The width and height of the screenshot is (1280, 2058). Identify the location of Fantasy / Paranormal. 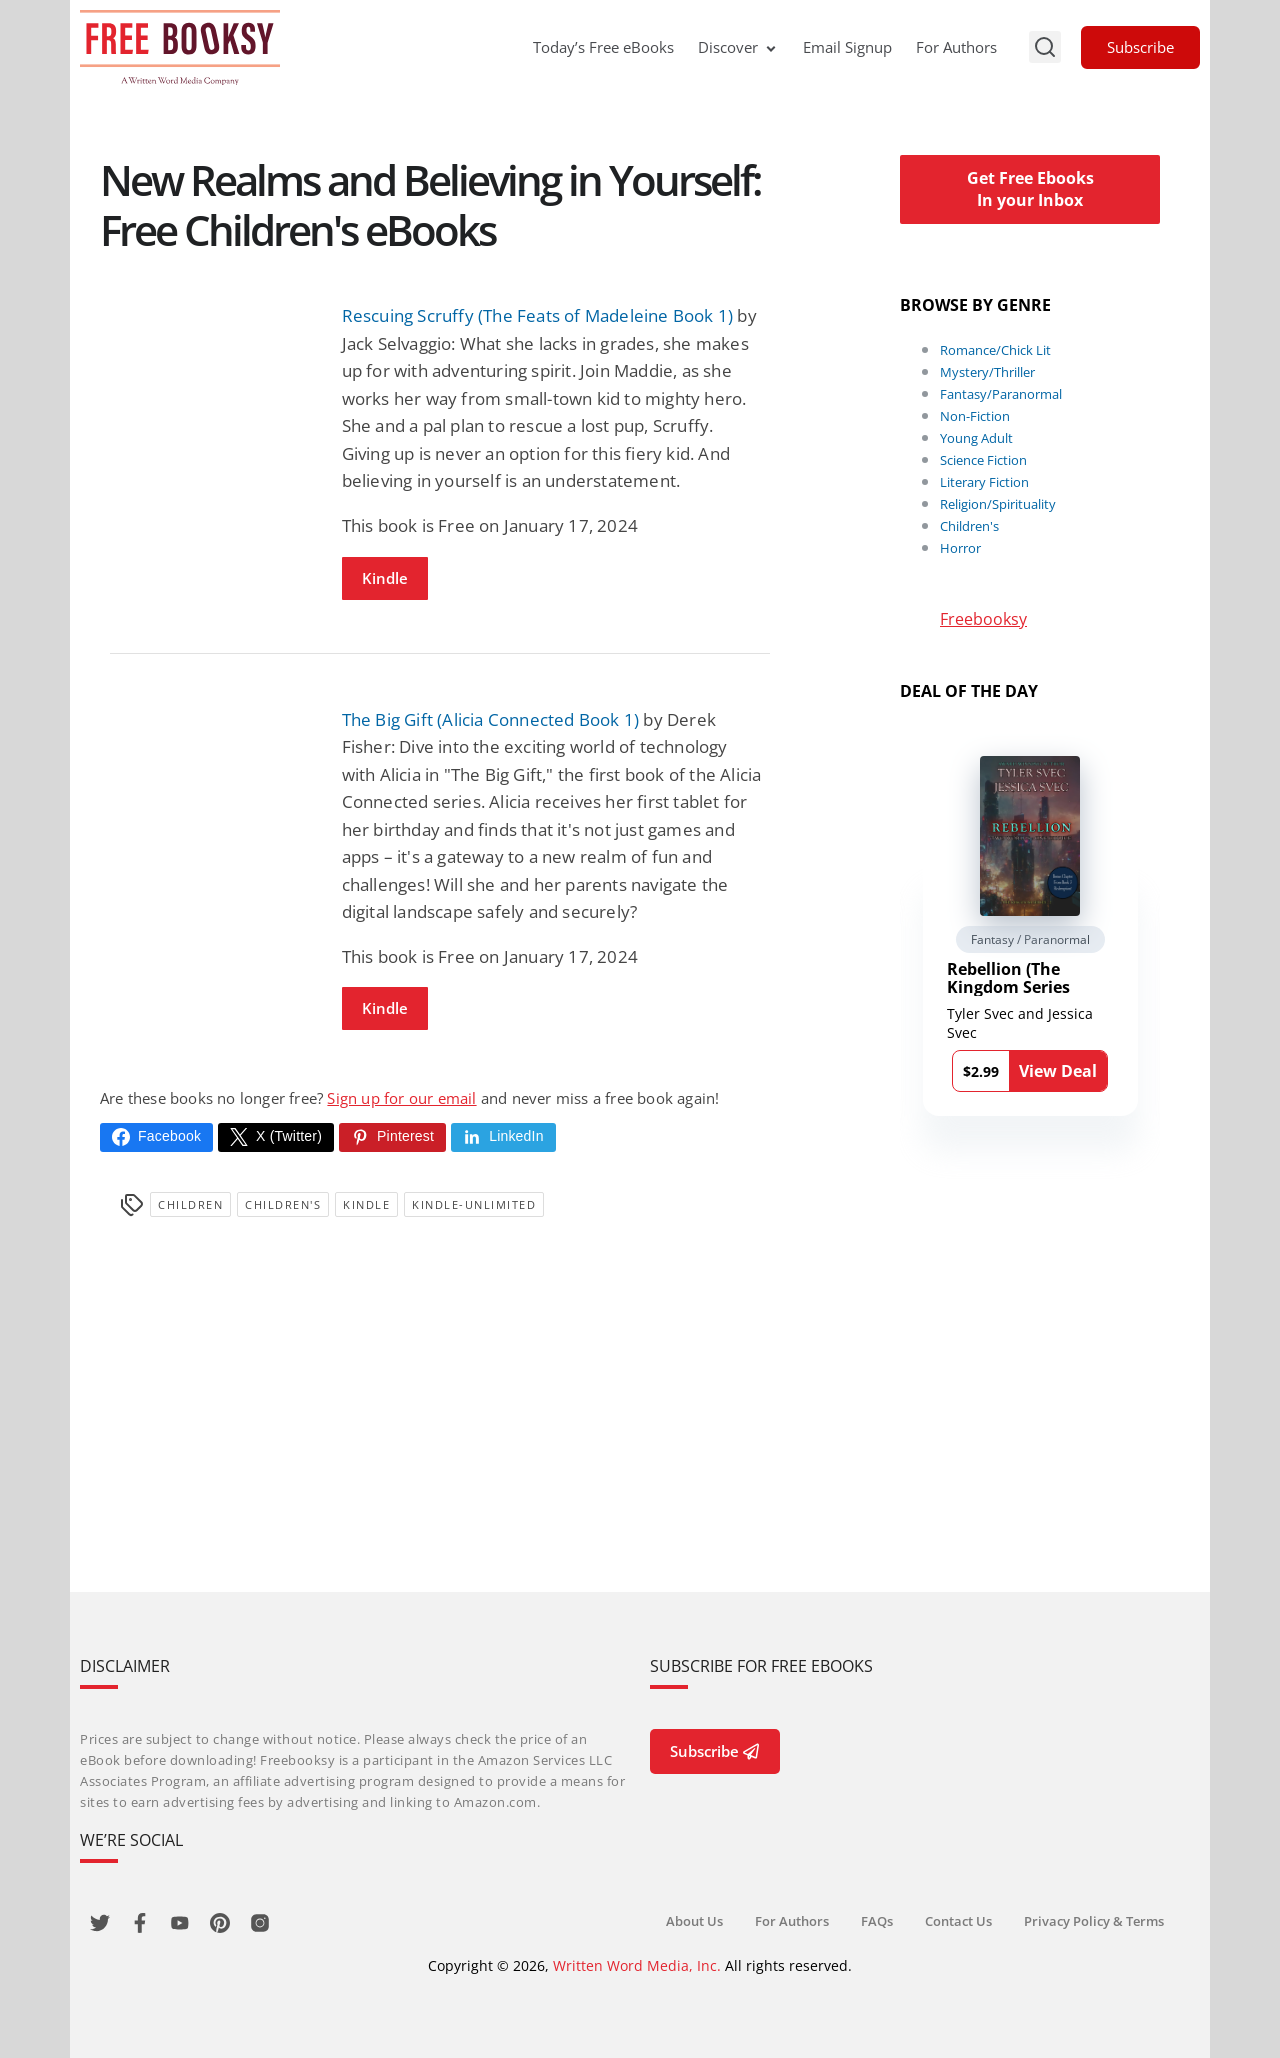
(1030, 939).